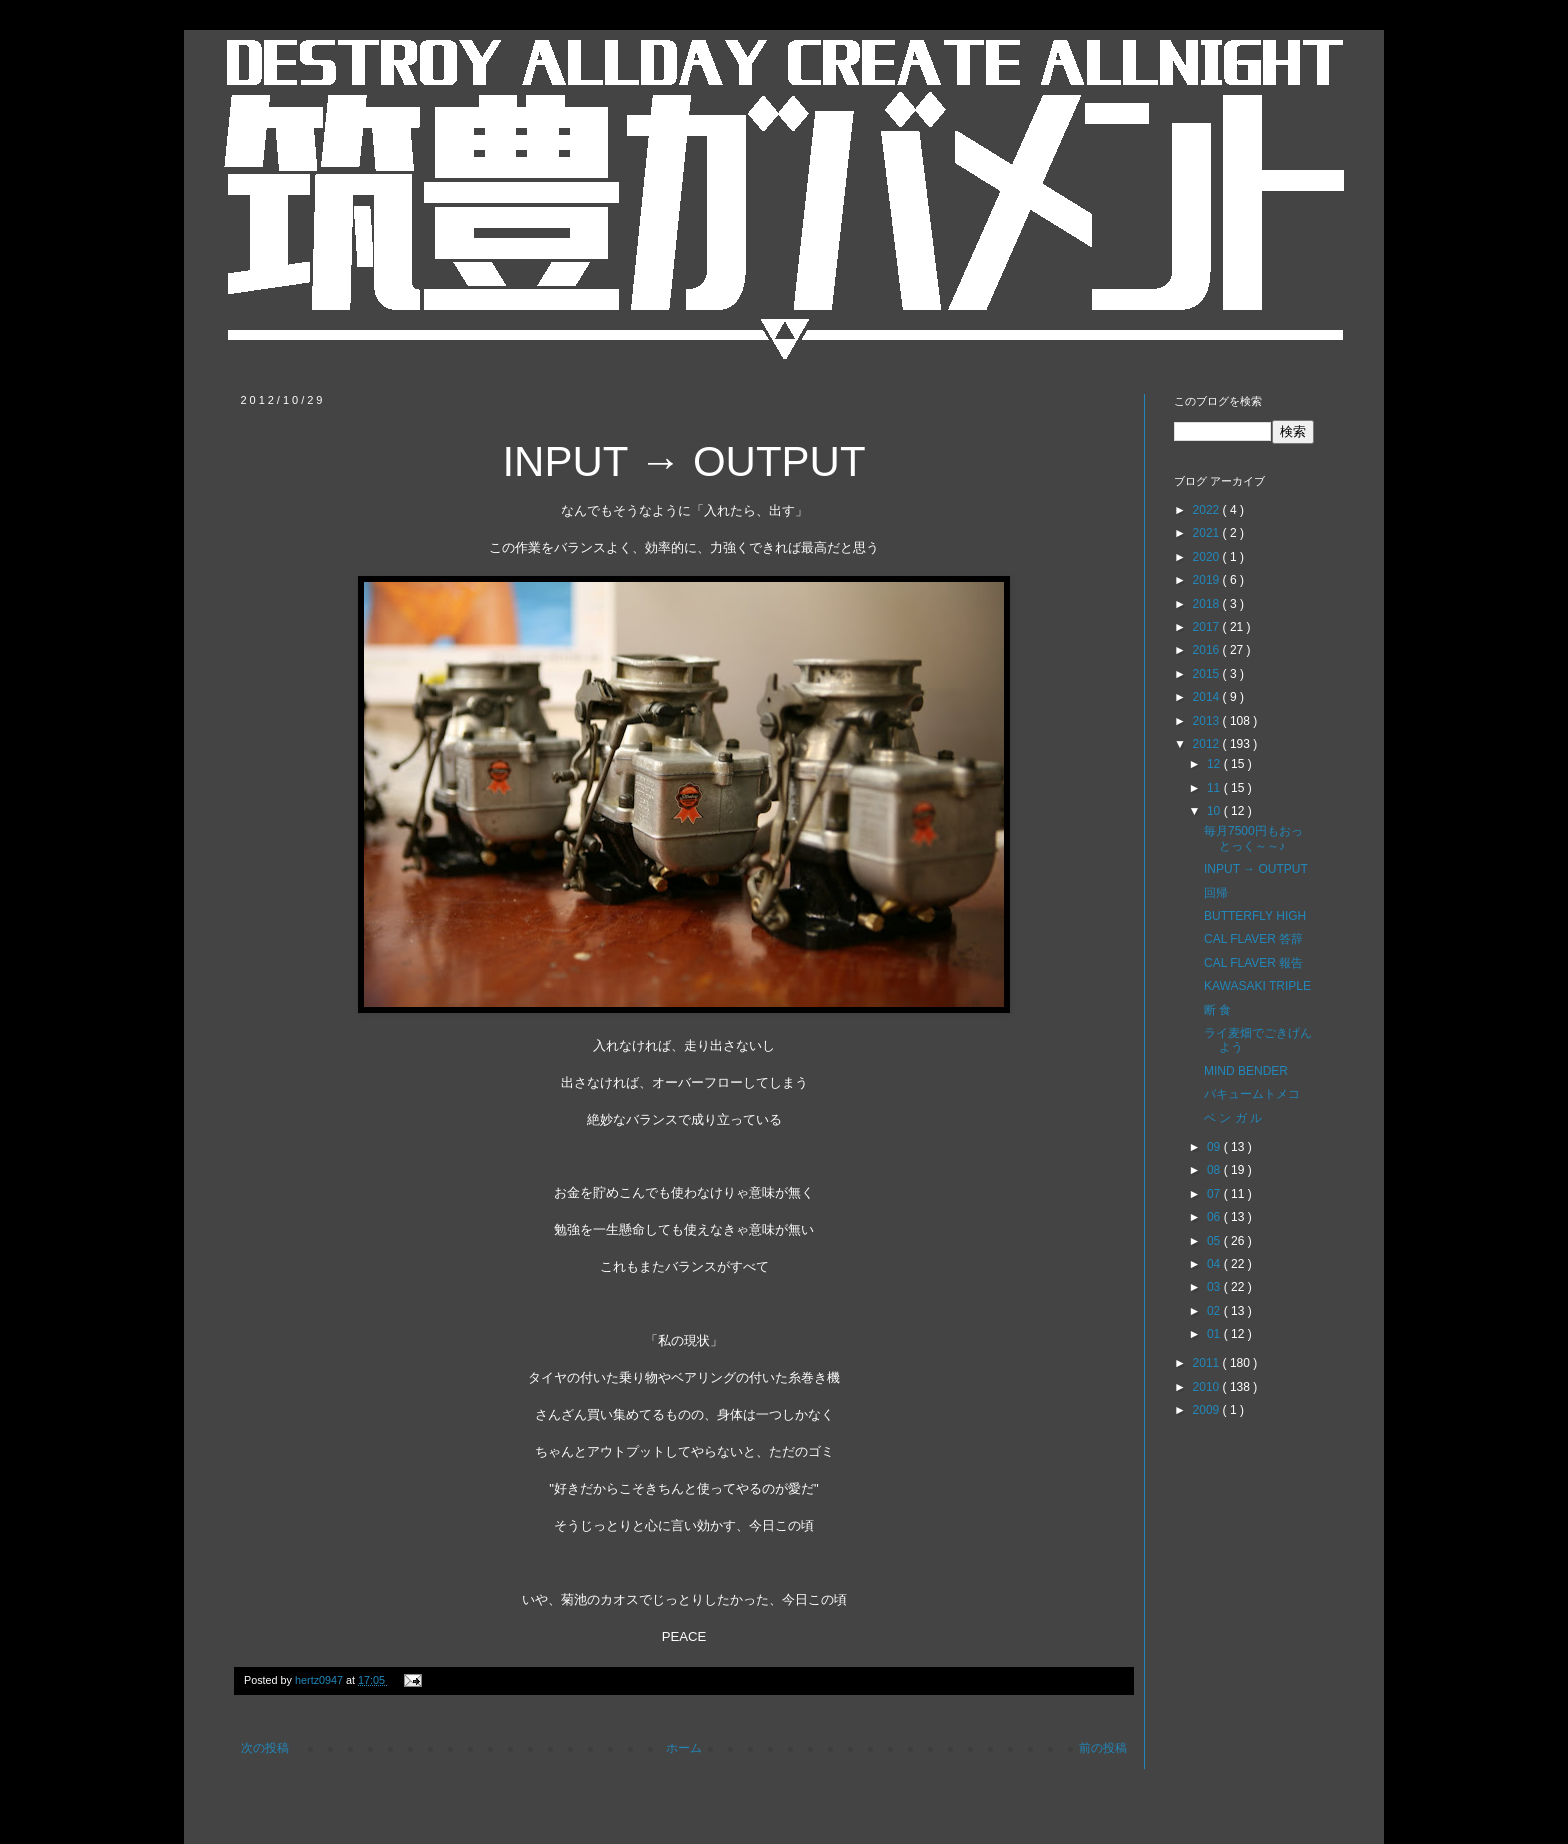  What do you see at coordinates (1215, 1194) in the screenshot?
I see `07` at bounding box center [1215, 1194].